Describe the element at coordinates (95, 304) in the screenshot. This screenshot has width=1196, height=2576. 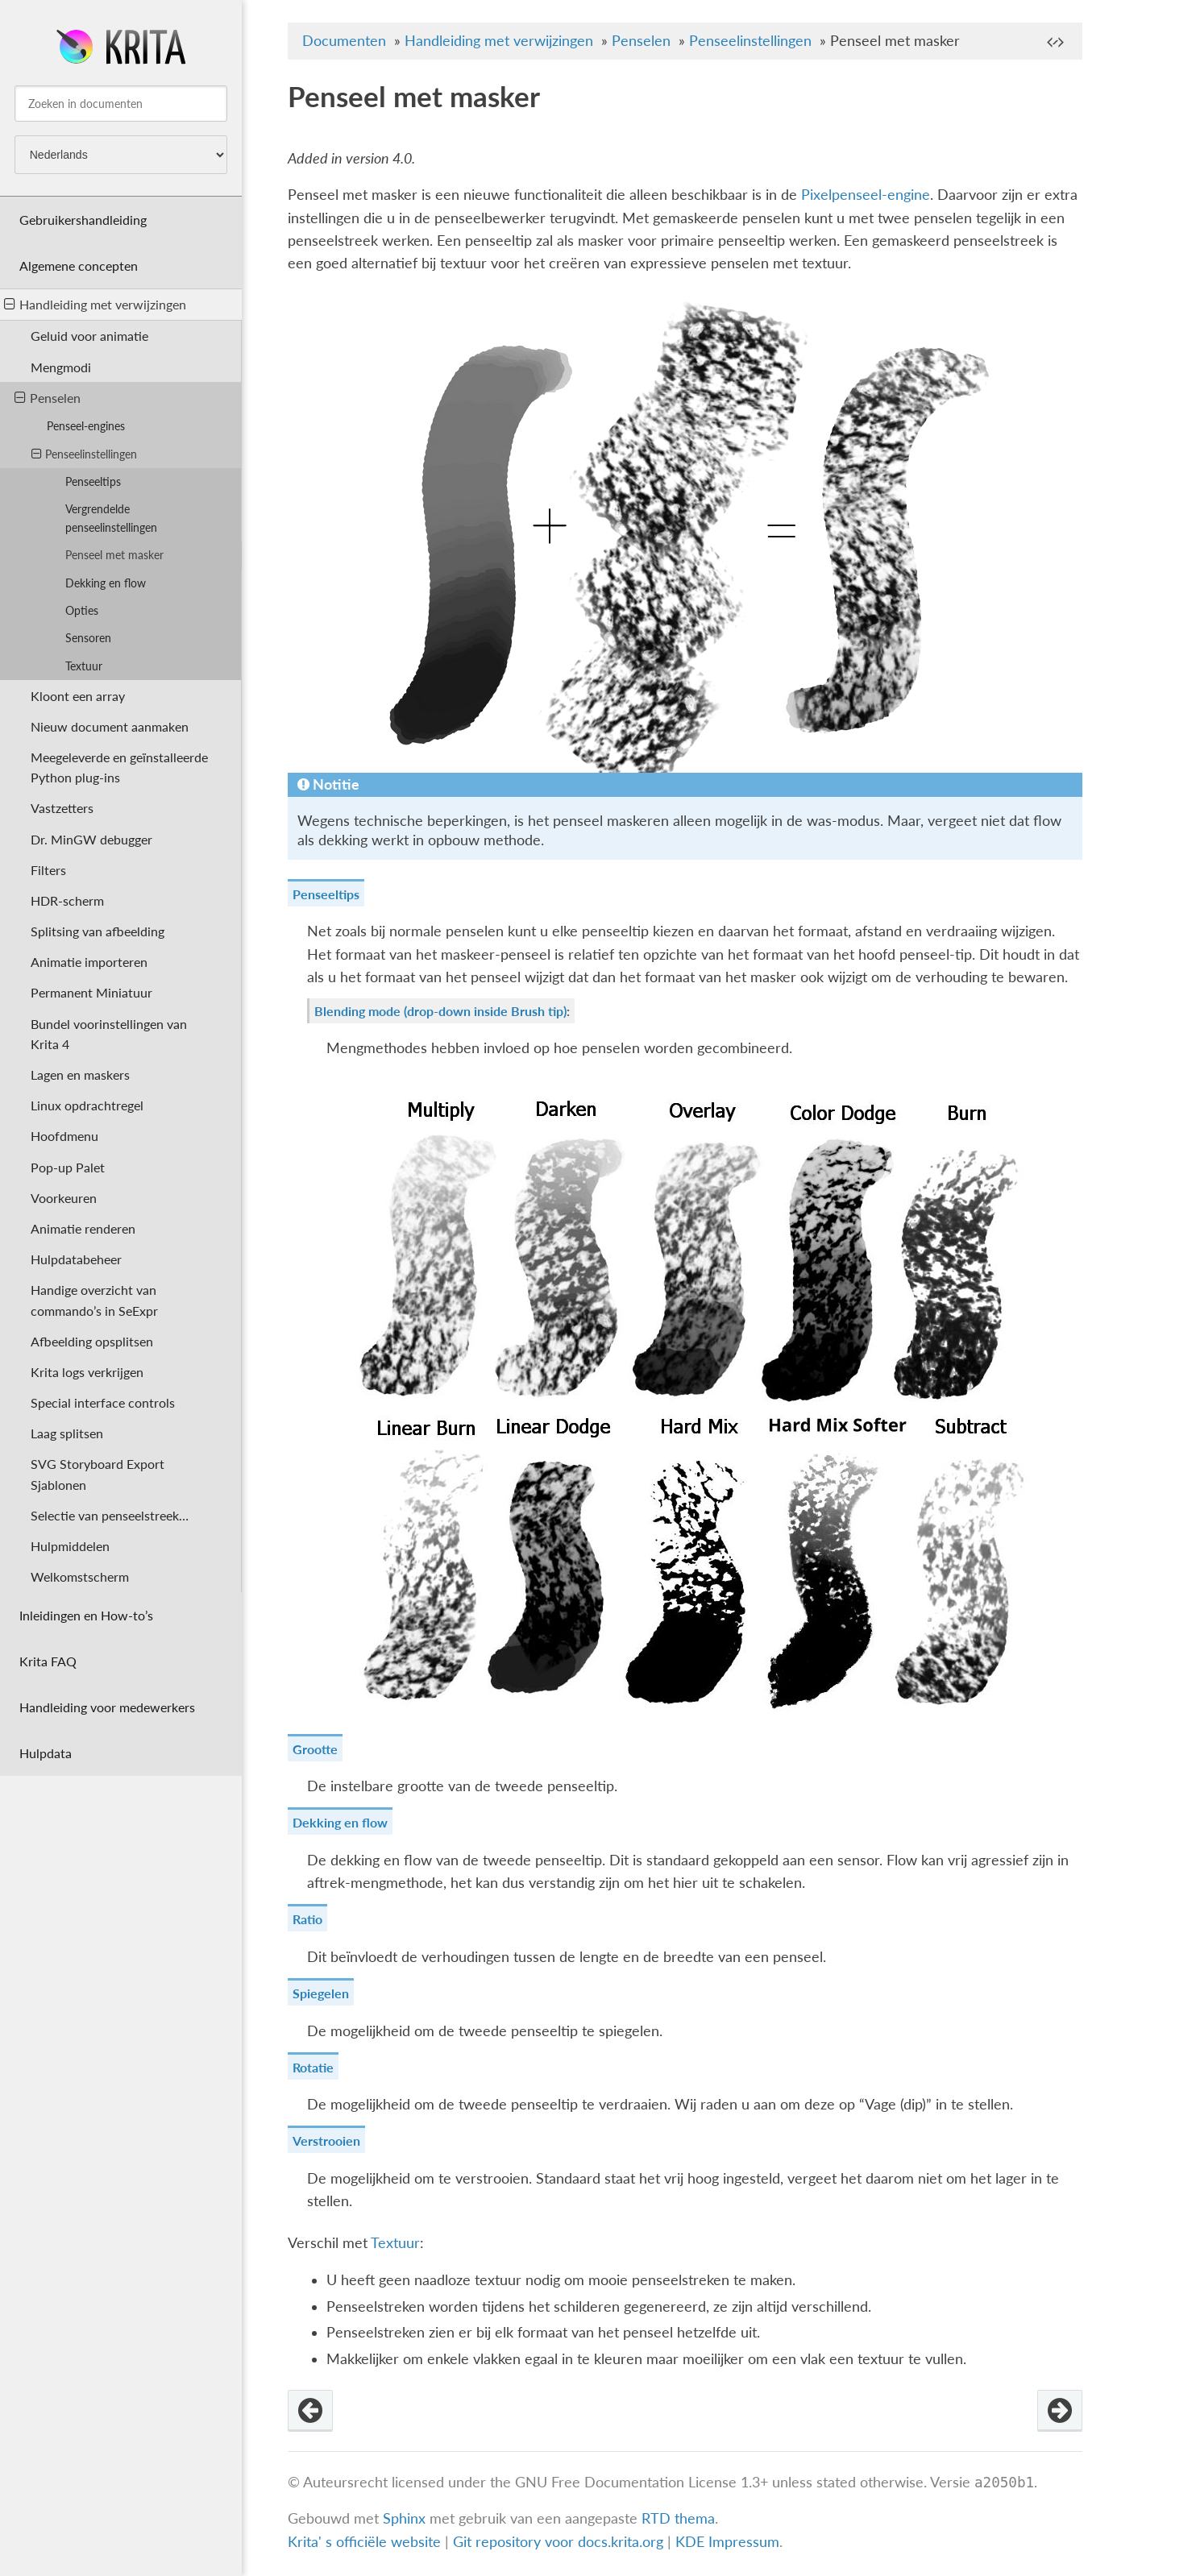
I see `Handleiding met verwijzingen` at that location.